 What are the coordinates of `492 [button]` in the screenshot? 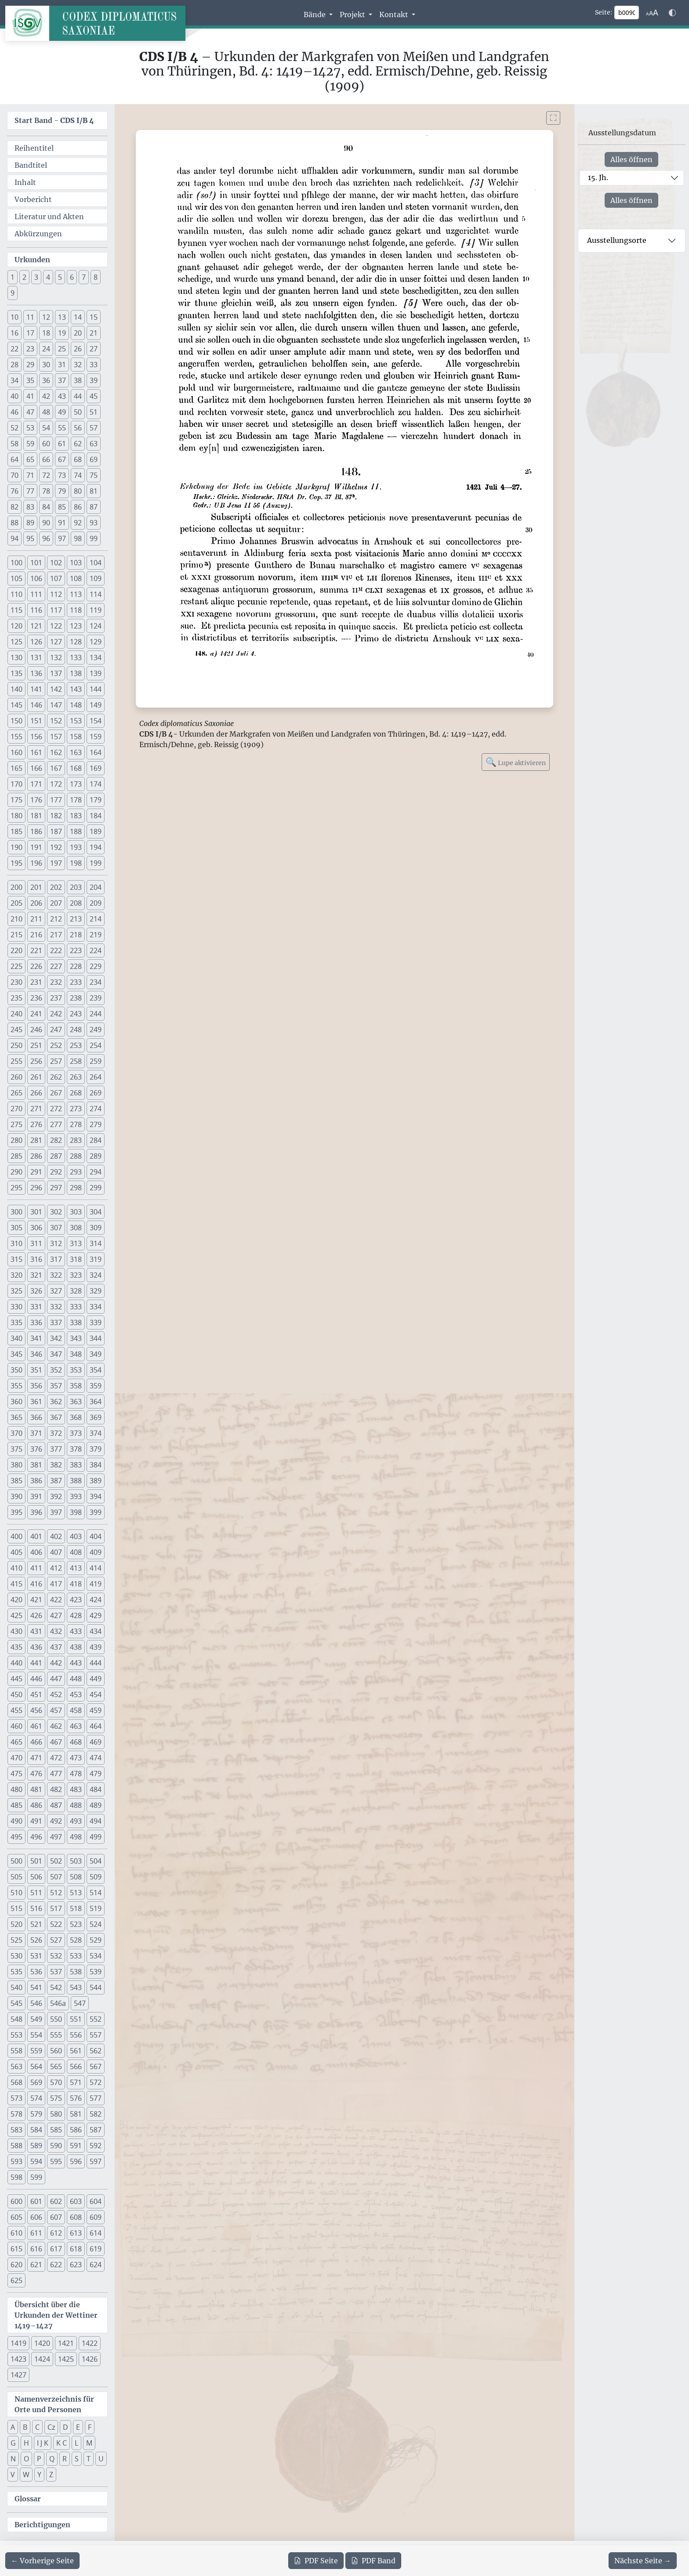 It's located at (56, 1821).